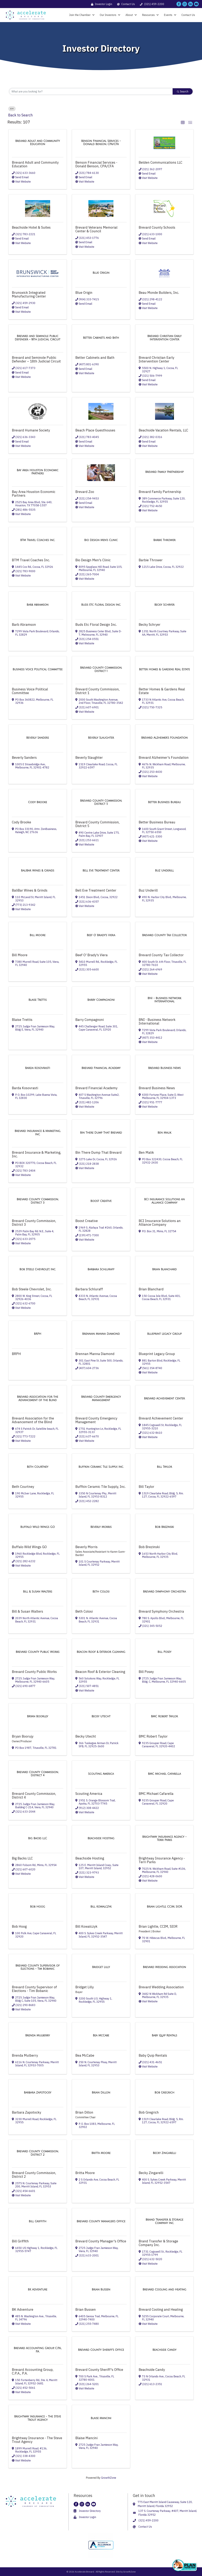 This screenshot has height=2576, width=202. I want to click on Bob Brezinski, so click(149, 1547).